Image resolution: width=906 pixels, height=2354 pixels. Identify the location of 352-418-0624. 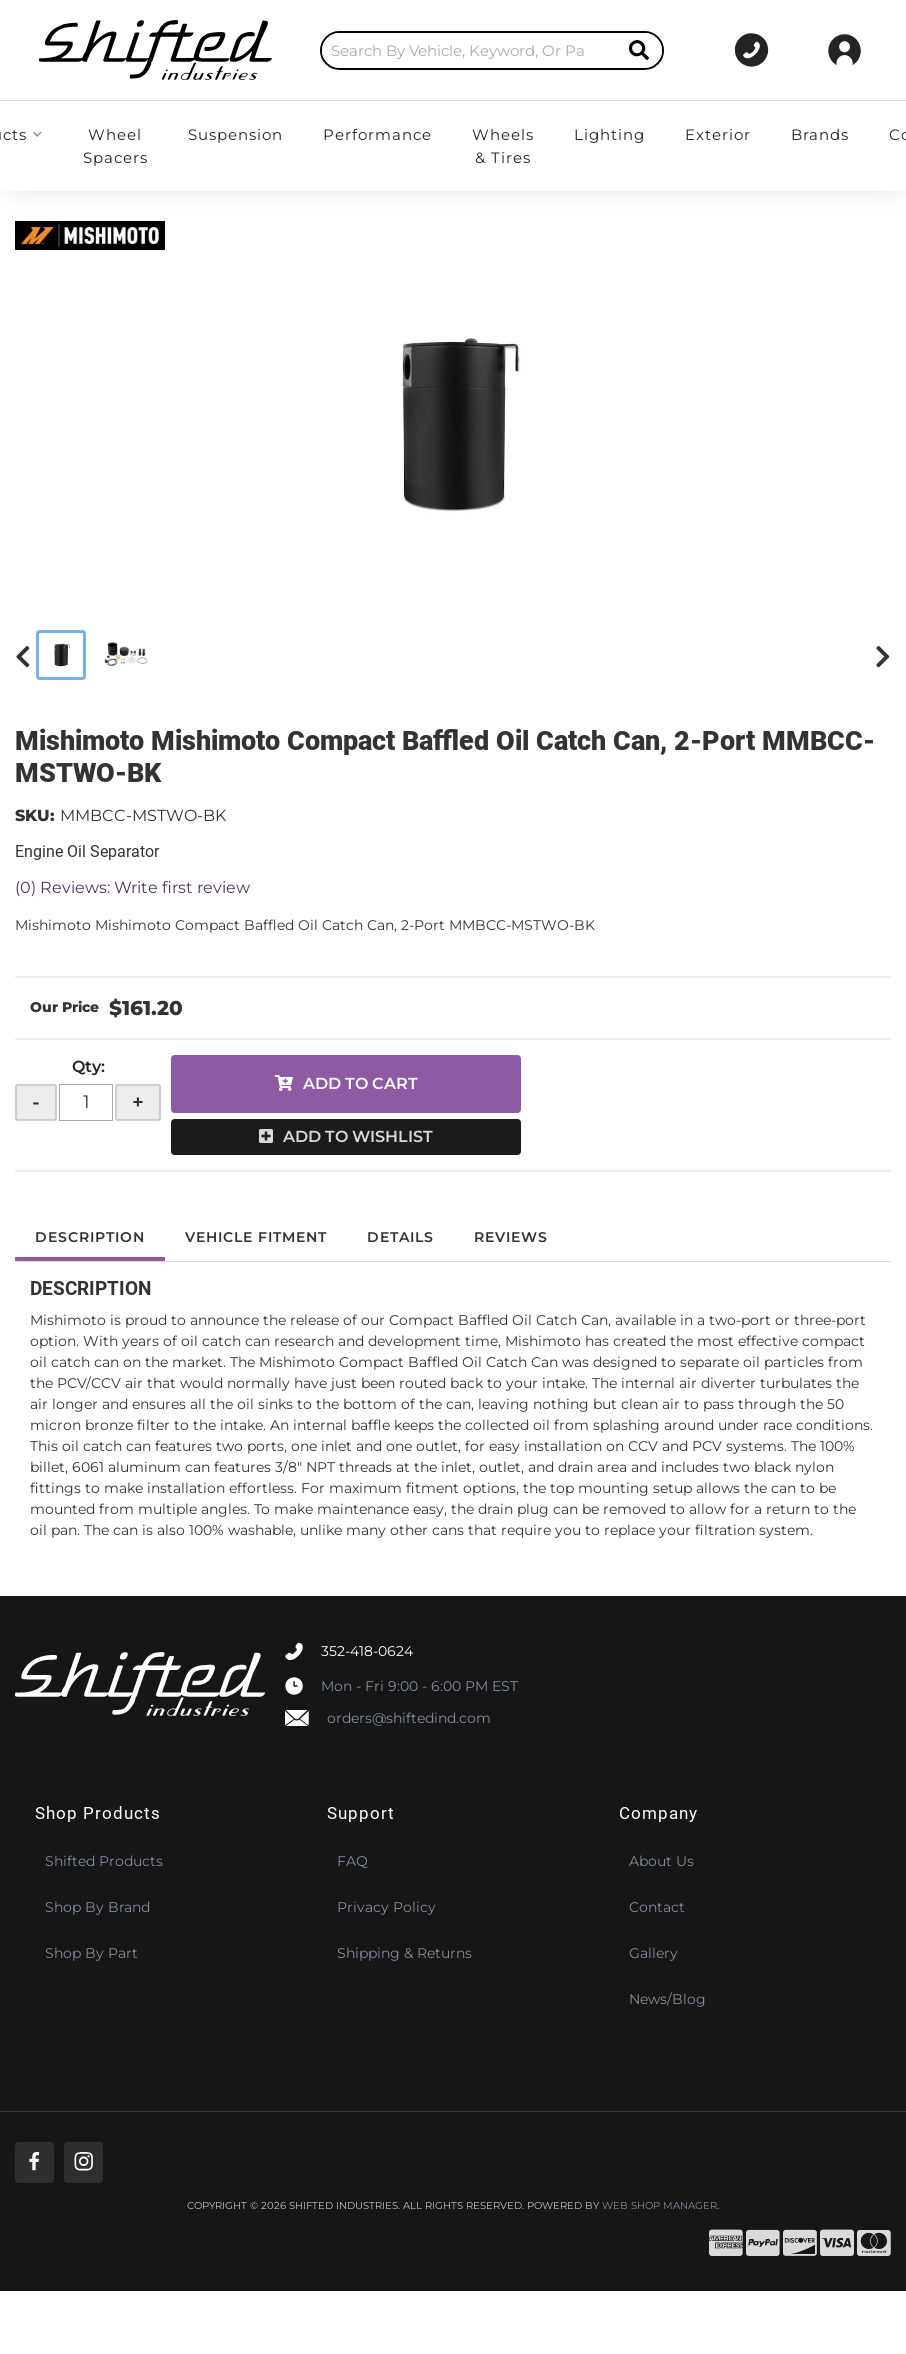
(367, 1651).